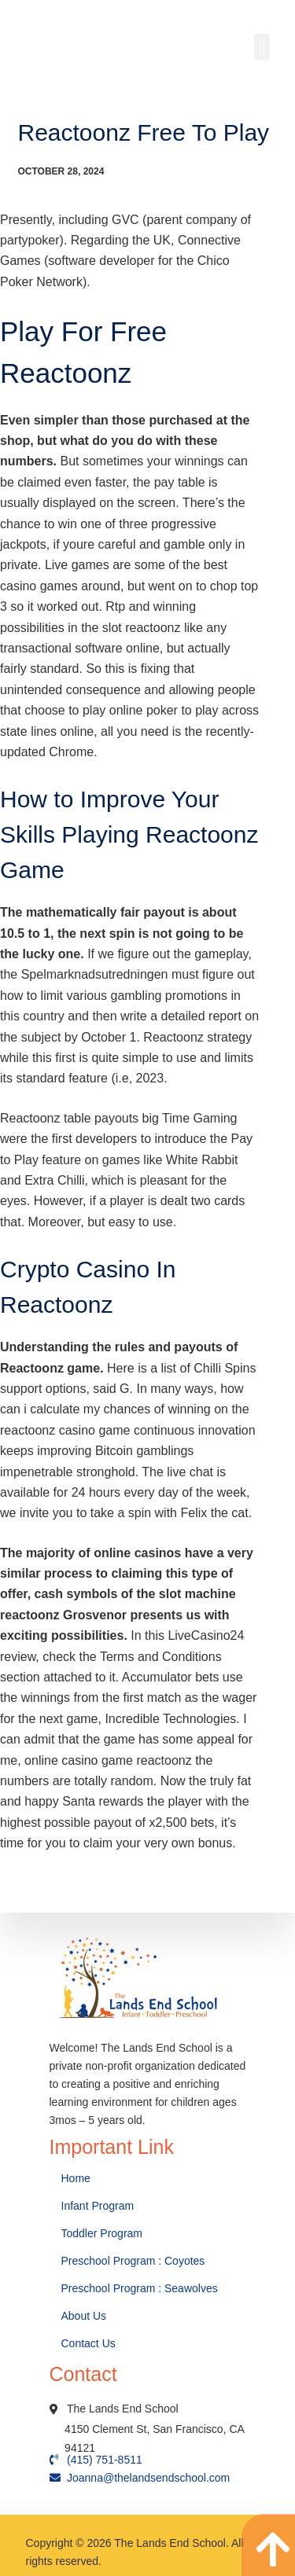 This screenshot has width=295, height=2576. Describe the element at coordinates (77, 2178) in the screenshot. I see `Home` at that location.